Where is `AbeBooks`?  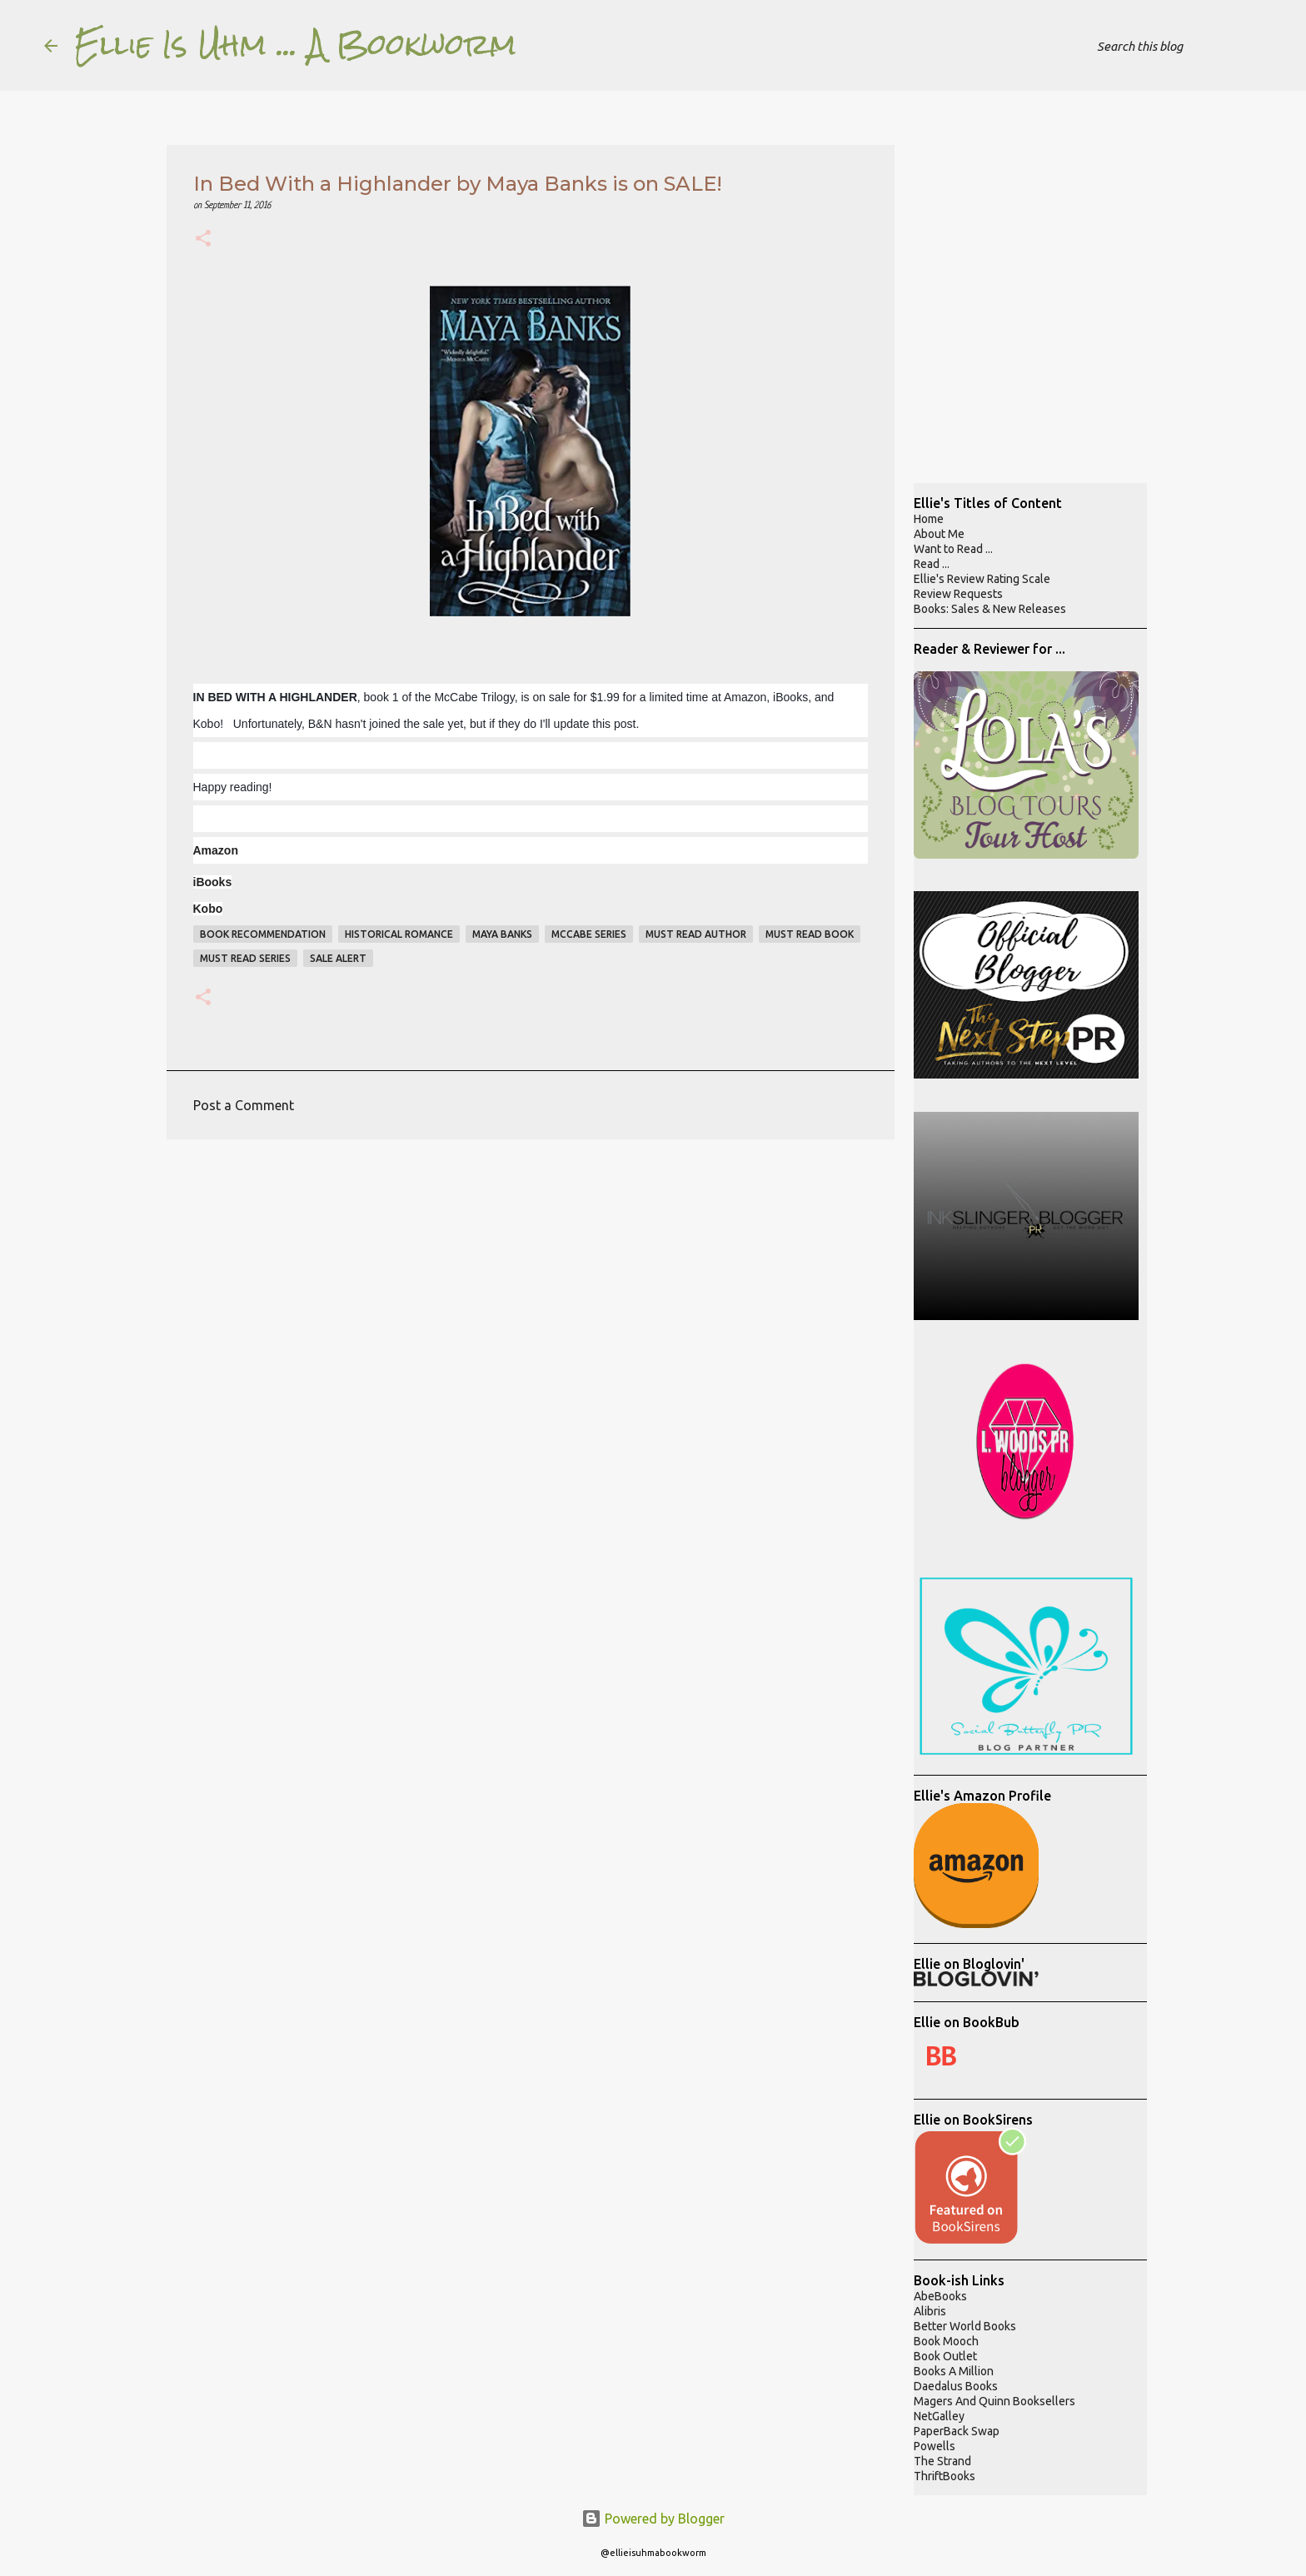 AbeBooks is located at coordinates (940, 2296).